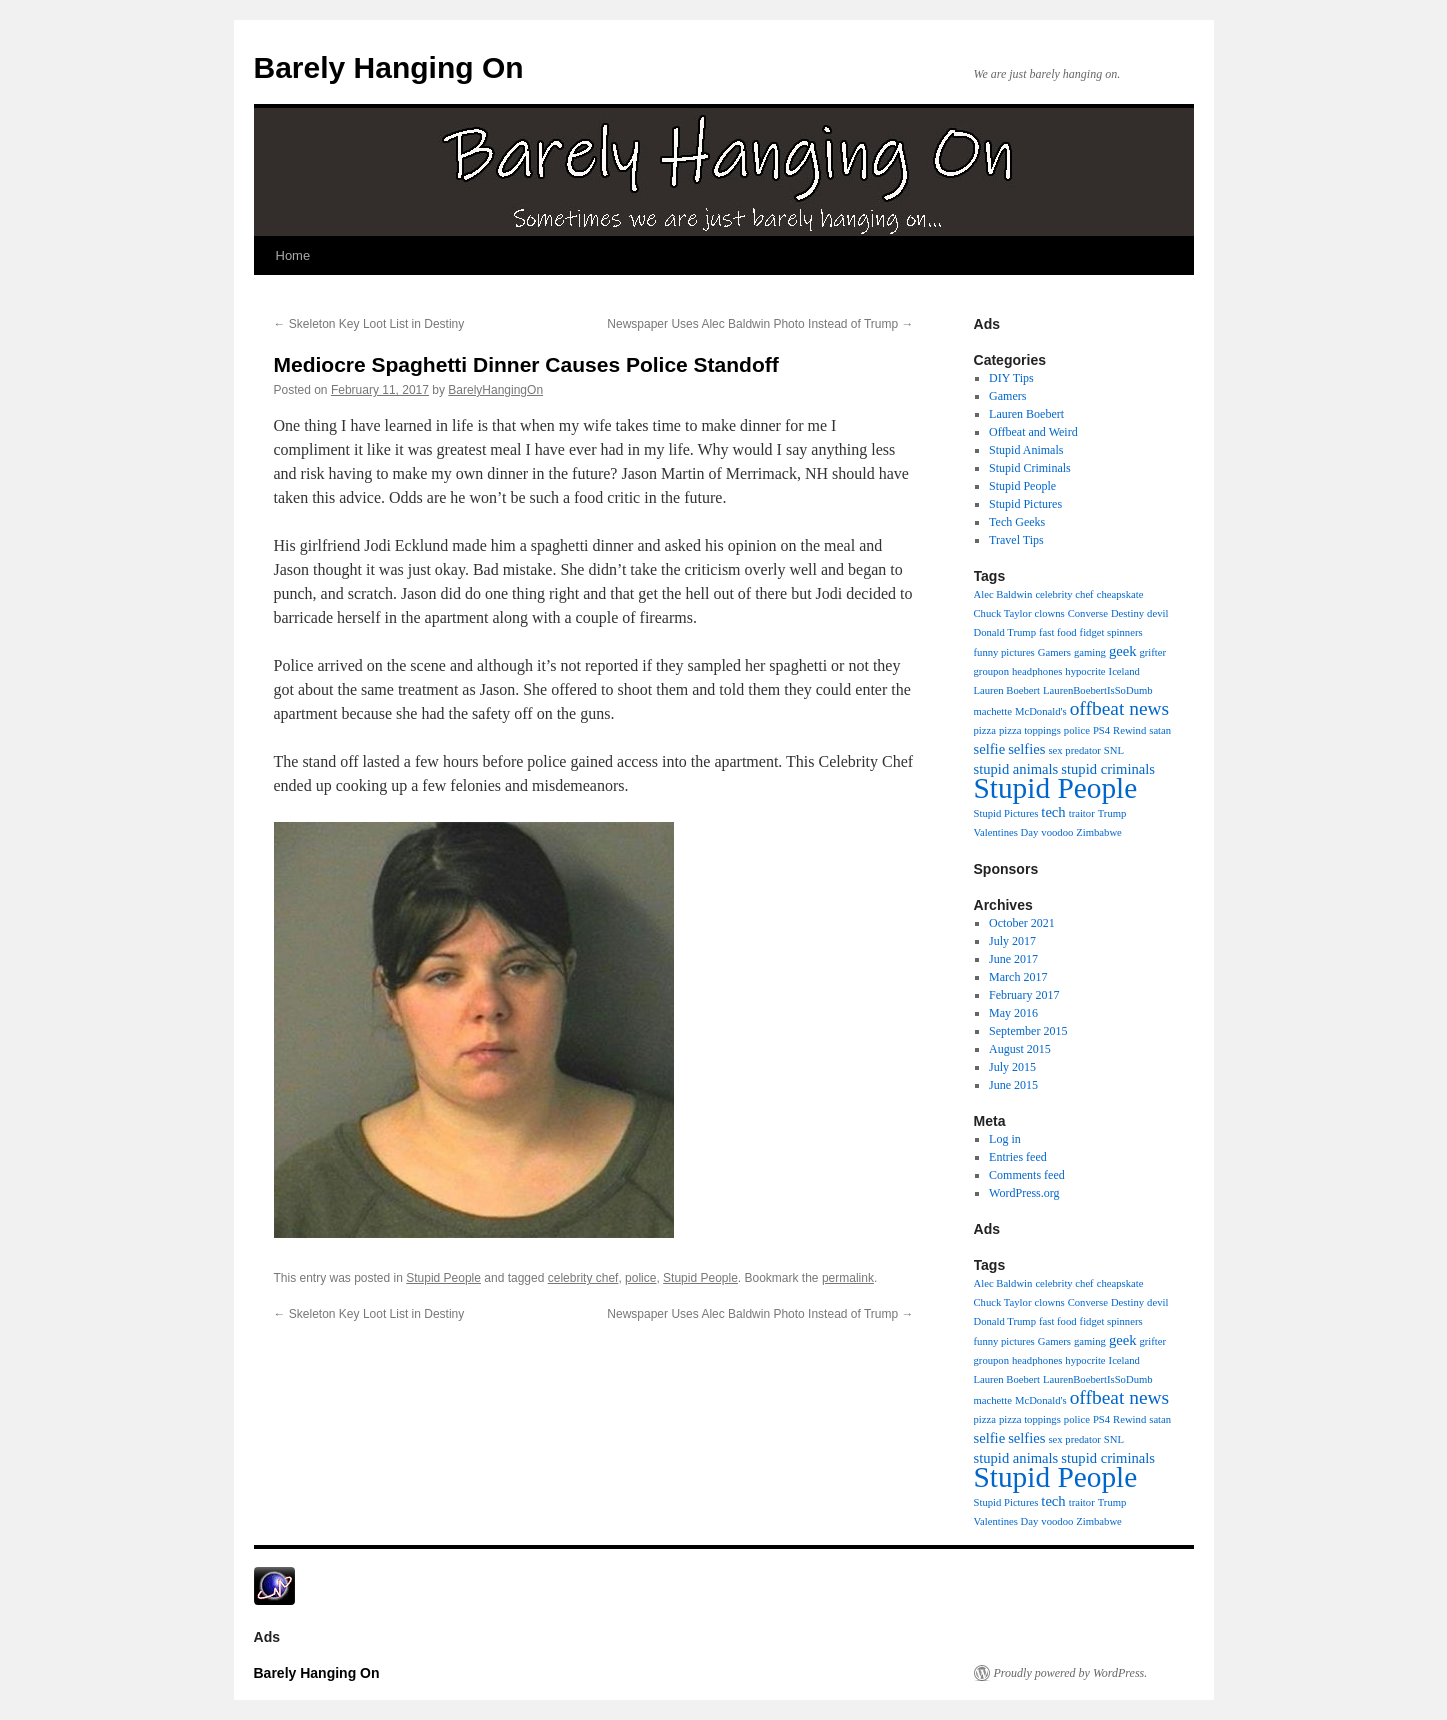 The width and height of the screenshot is (1447, 1720). I want to click on September 2015, so click(1028, 1031).